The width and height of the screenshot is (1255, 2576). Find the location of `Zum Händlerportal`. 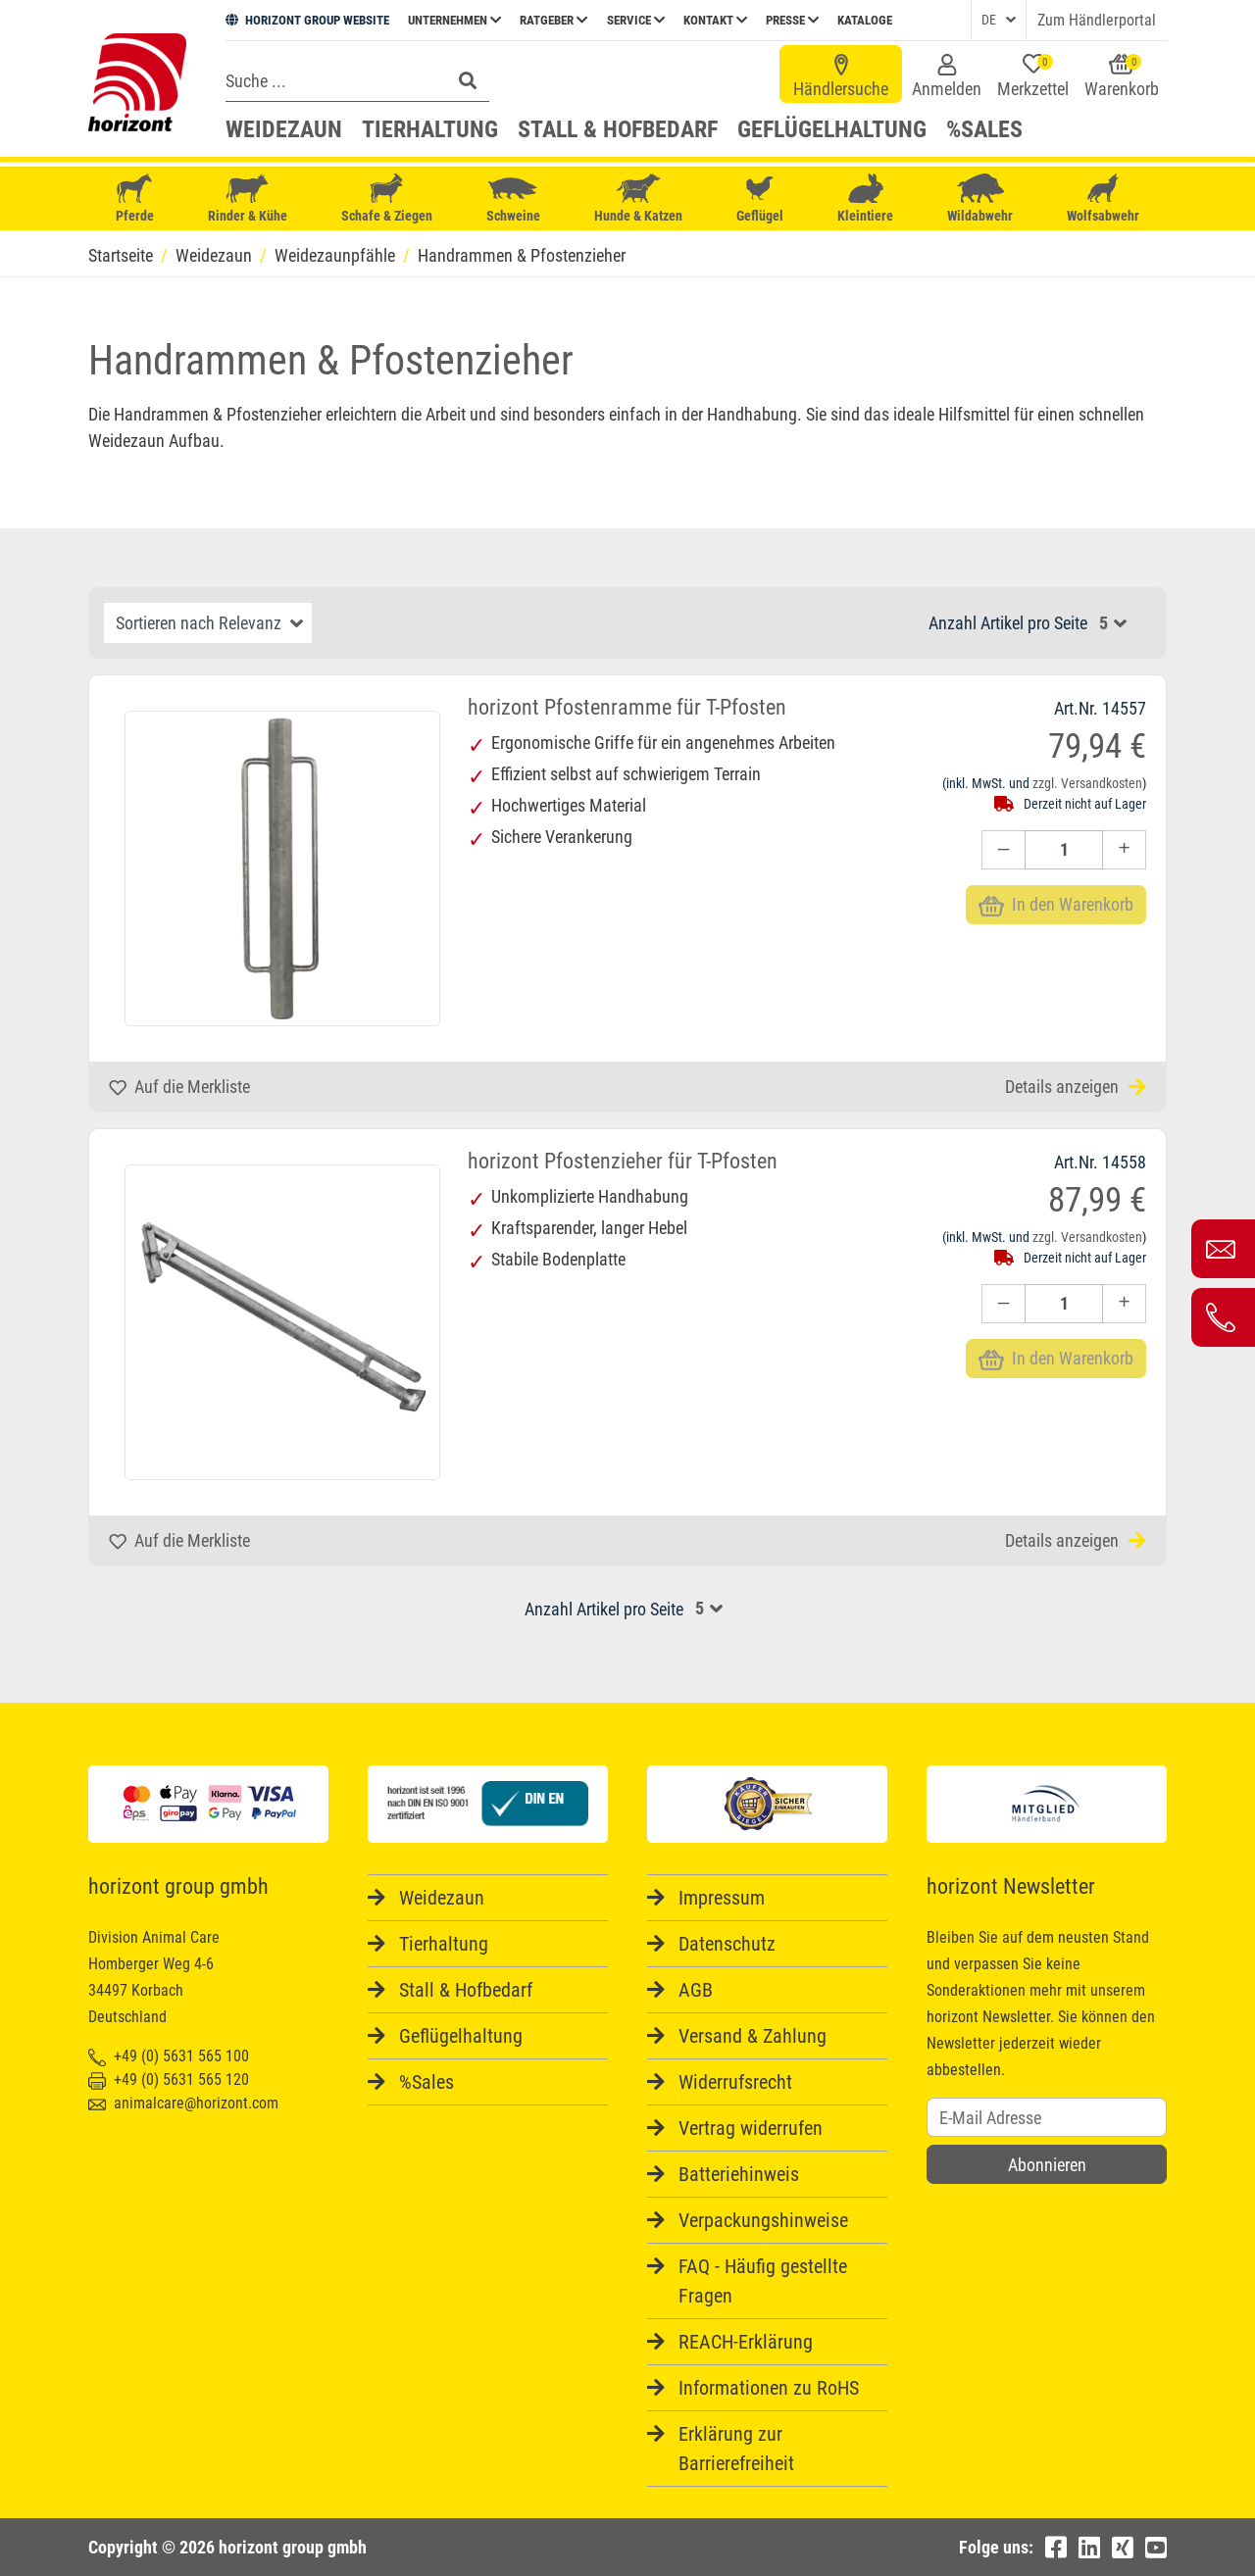

Zum Händlerportal is located at coordinates (1096, 20).